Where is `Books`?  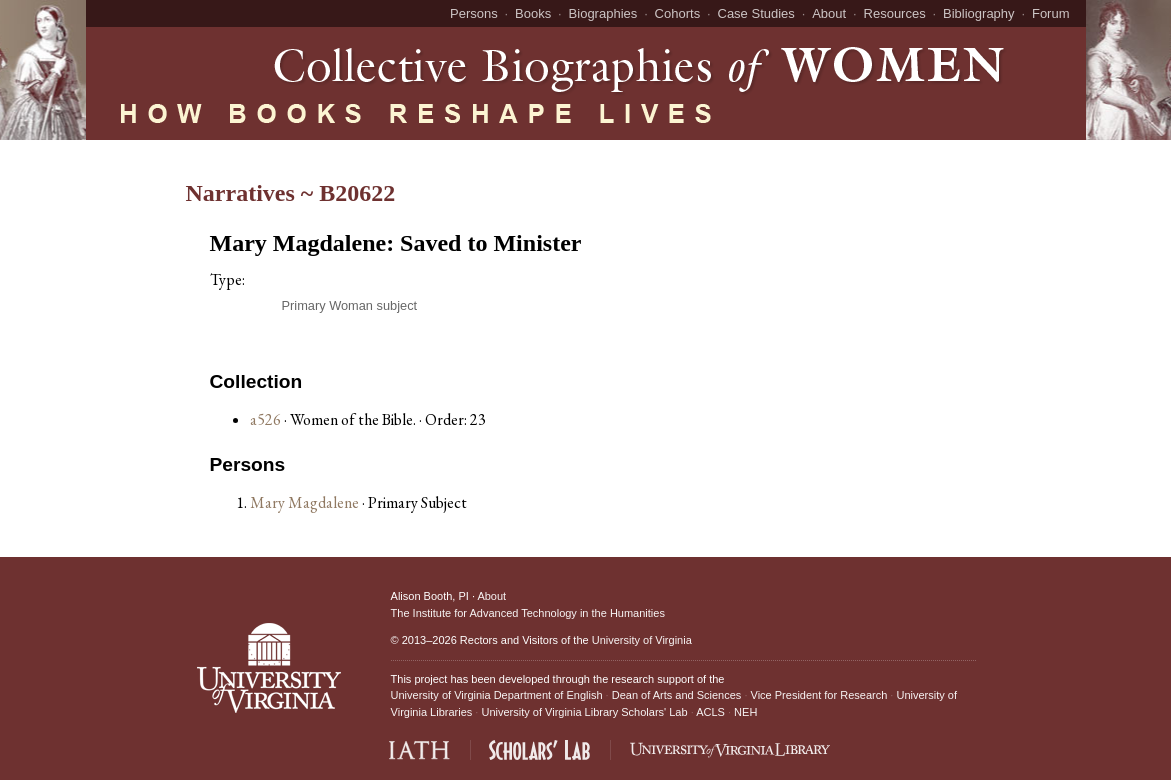 Books is located at coordinates (533, 13).